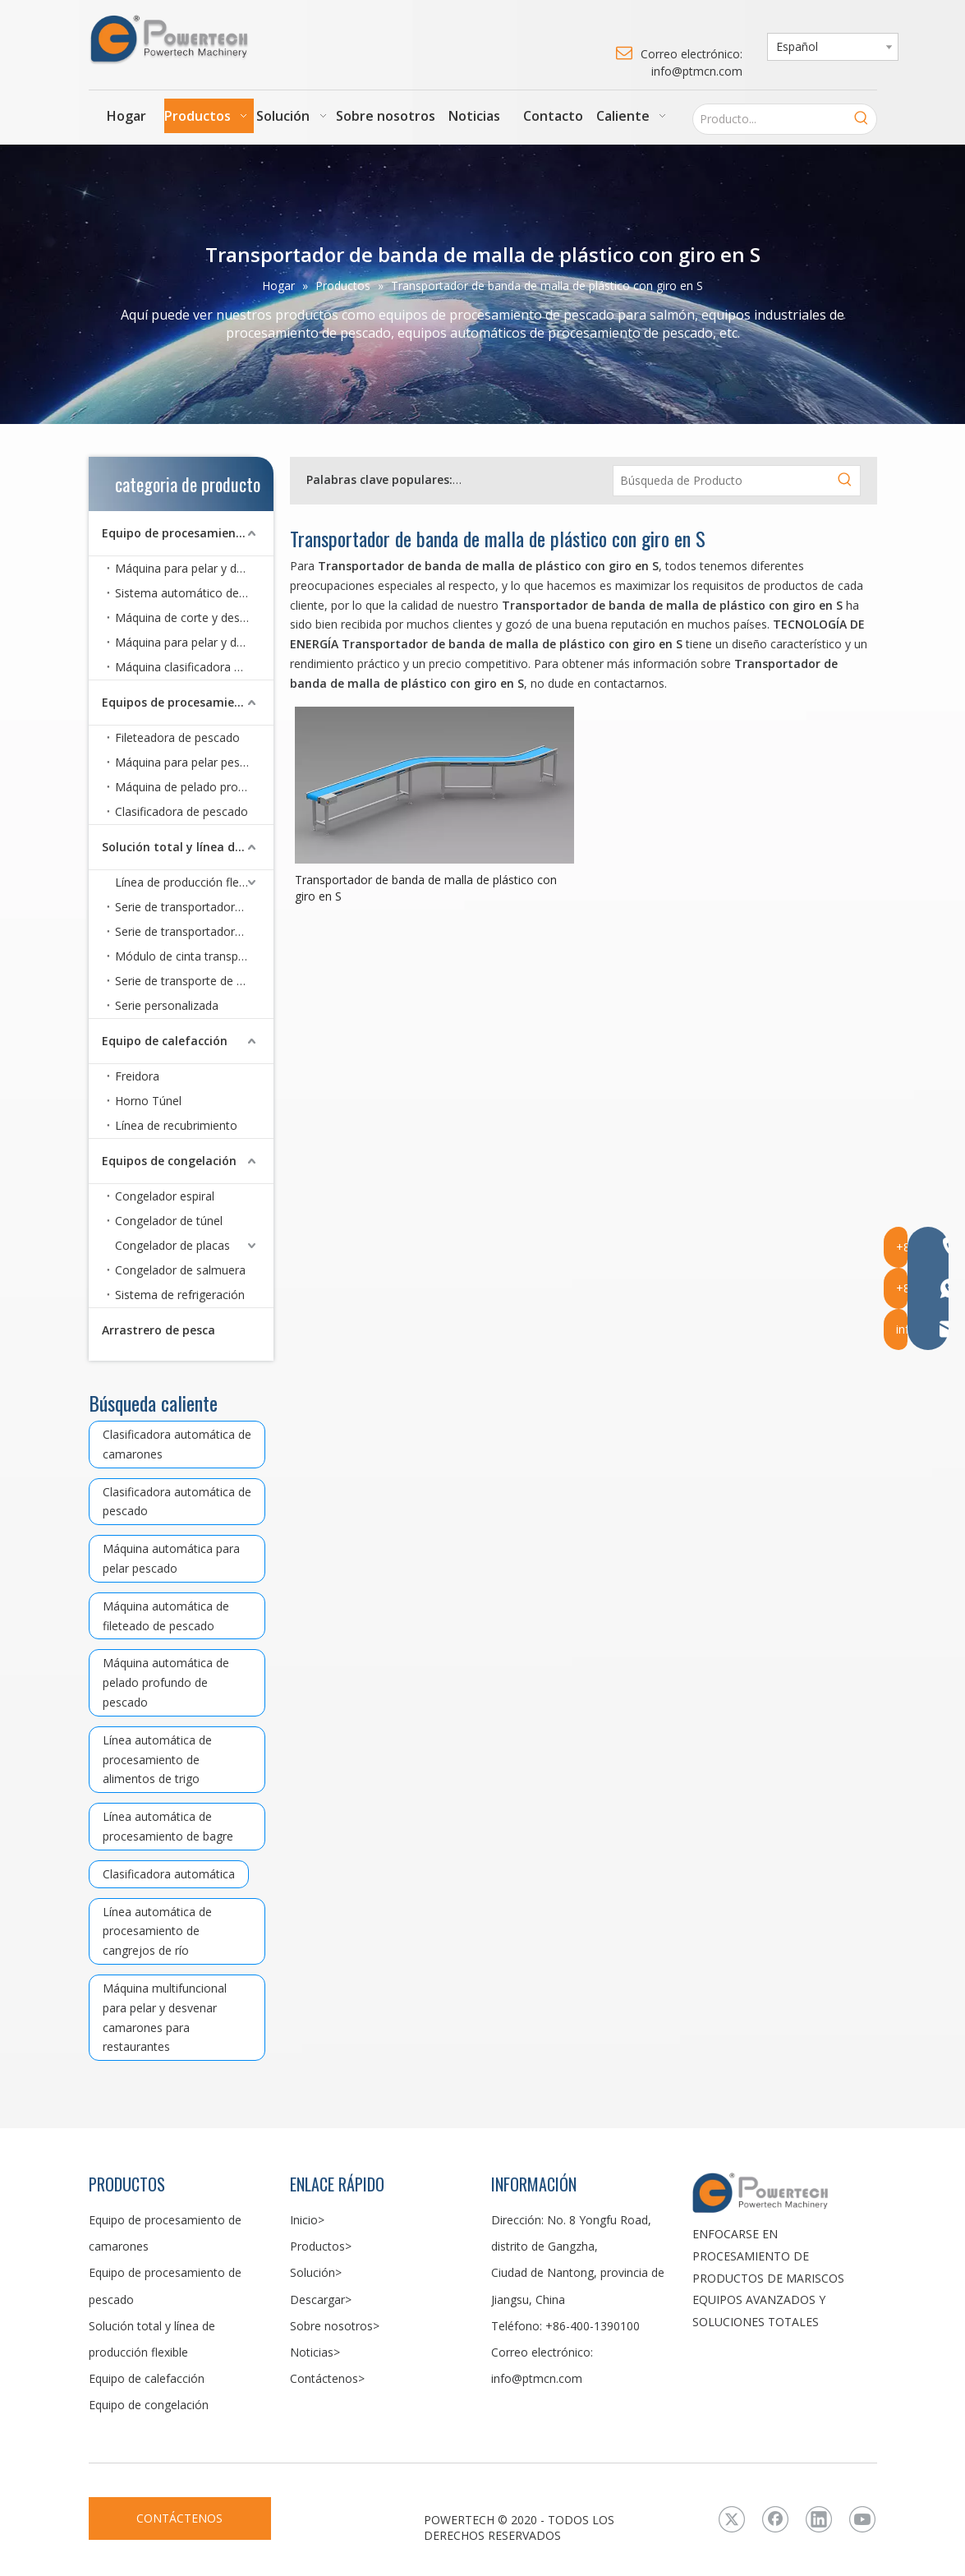  Describe the element at coordinates (732, 2519) in the screenshot. I see `[Twitter]` at that location.